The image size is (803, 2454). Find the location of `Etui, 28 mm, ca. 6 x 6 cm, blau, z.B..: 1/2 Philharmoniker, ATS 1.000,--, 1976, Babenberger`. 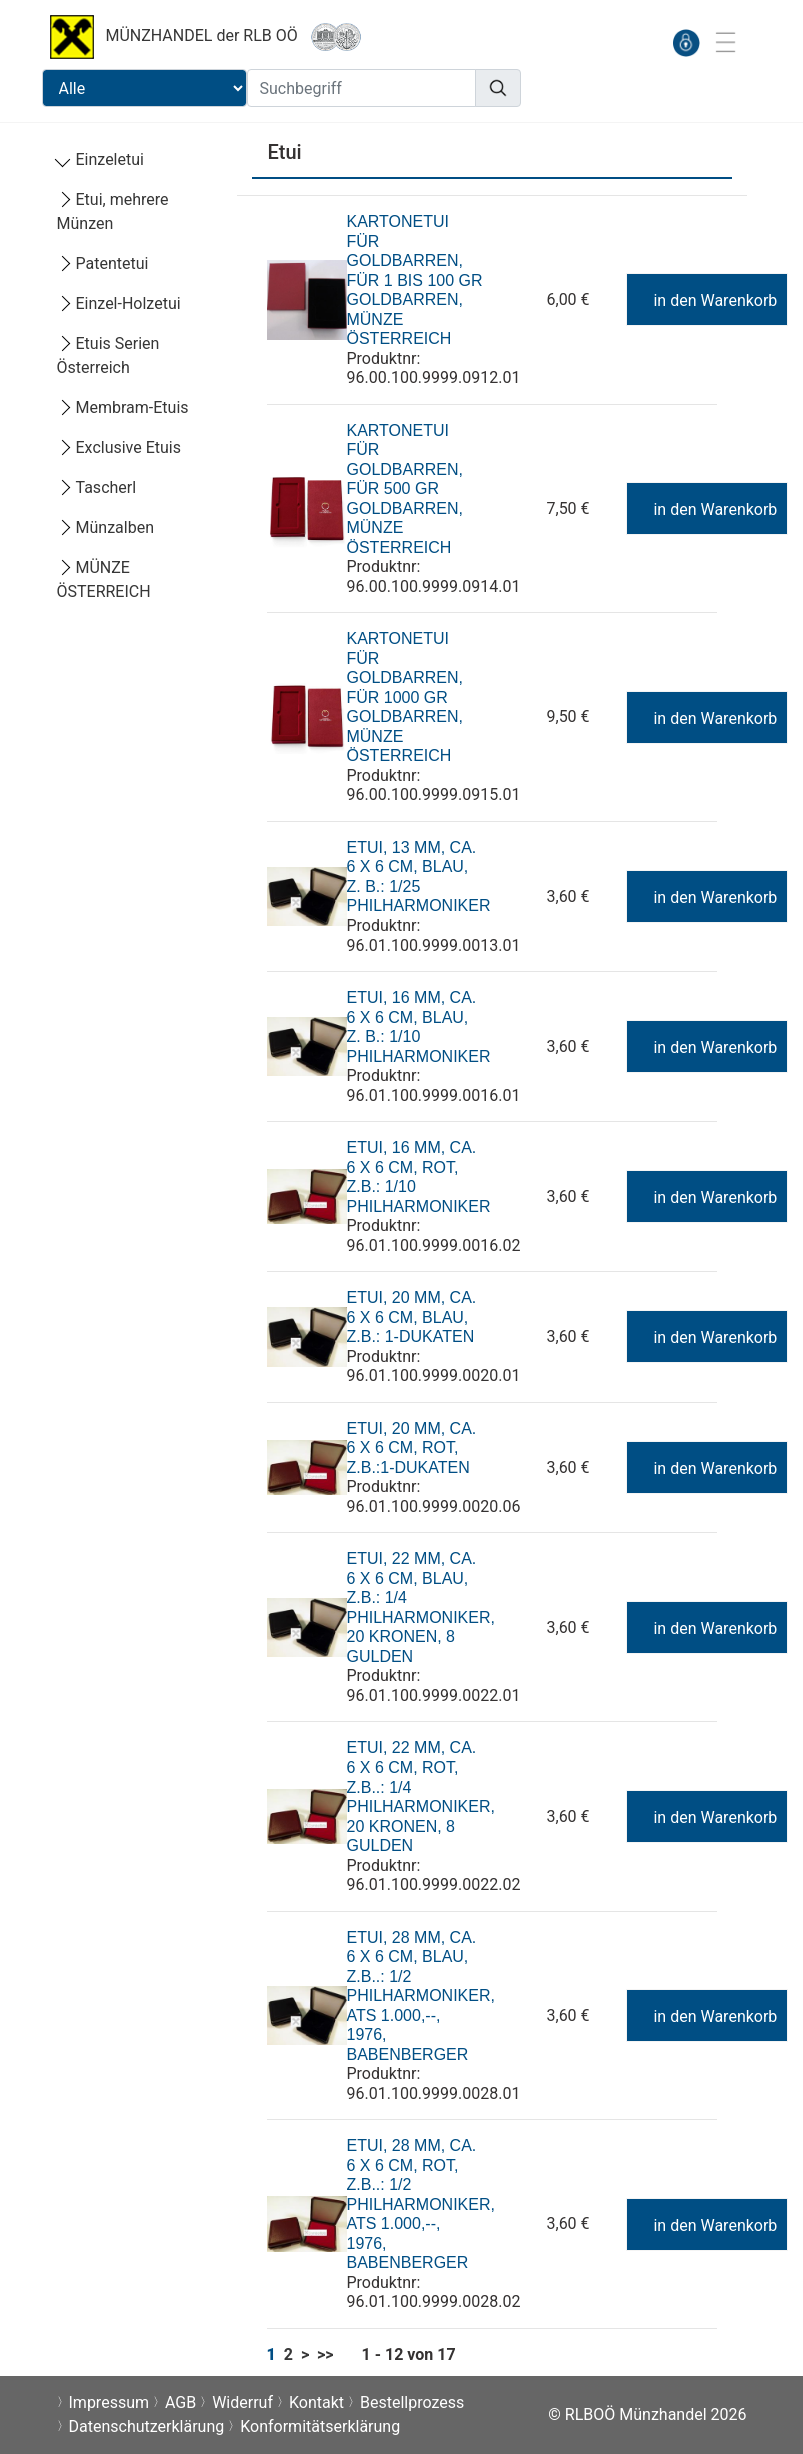

Etui, 28 mm, ca. 6 x 6 cm, blau, z.B..: 1/2 Philharmoniker, ATS 1.000,--, 1976, Babenberger is located at coordinates (420, 1996).